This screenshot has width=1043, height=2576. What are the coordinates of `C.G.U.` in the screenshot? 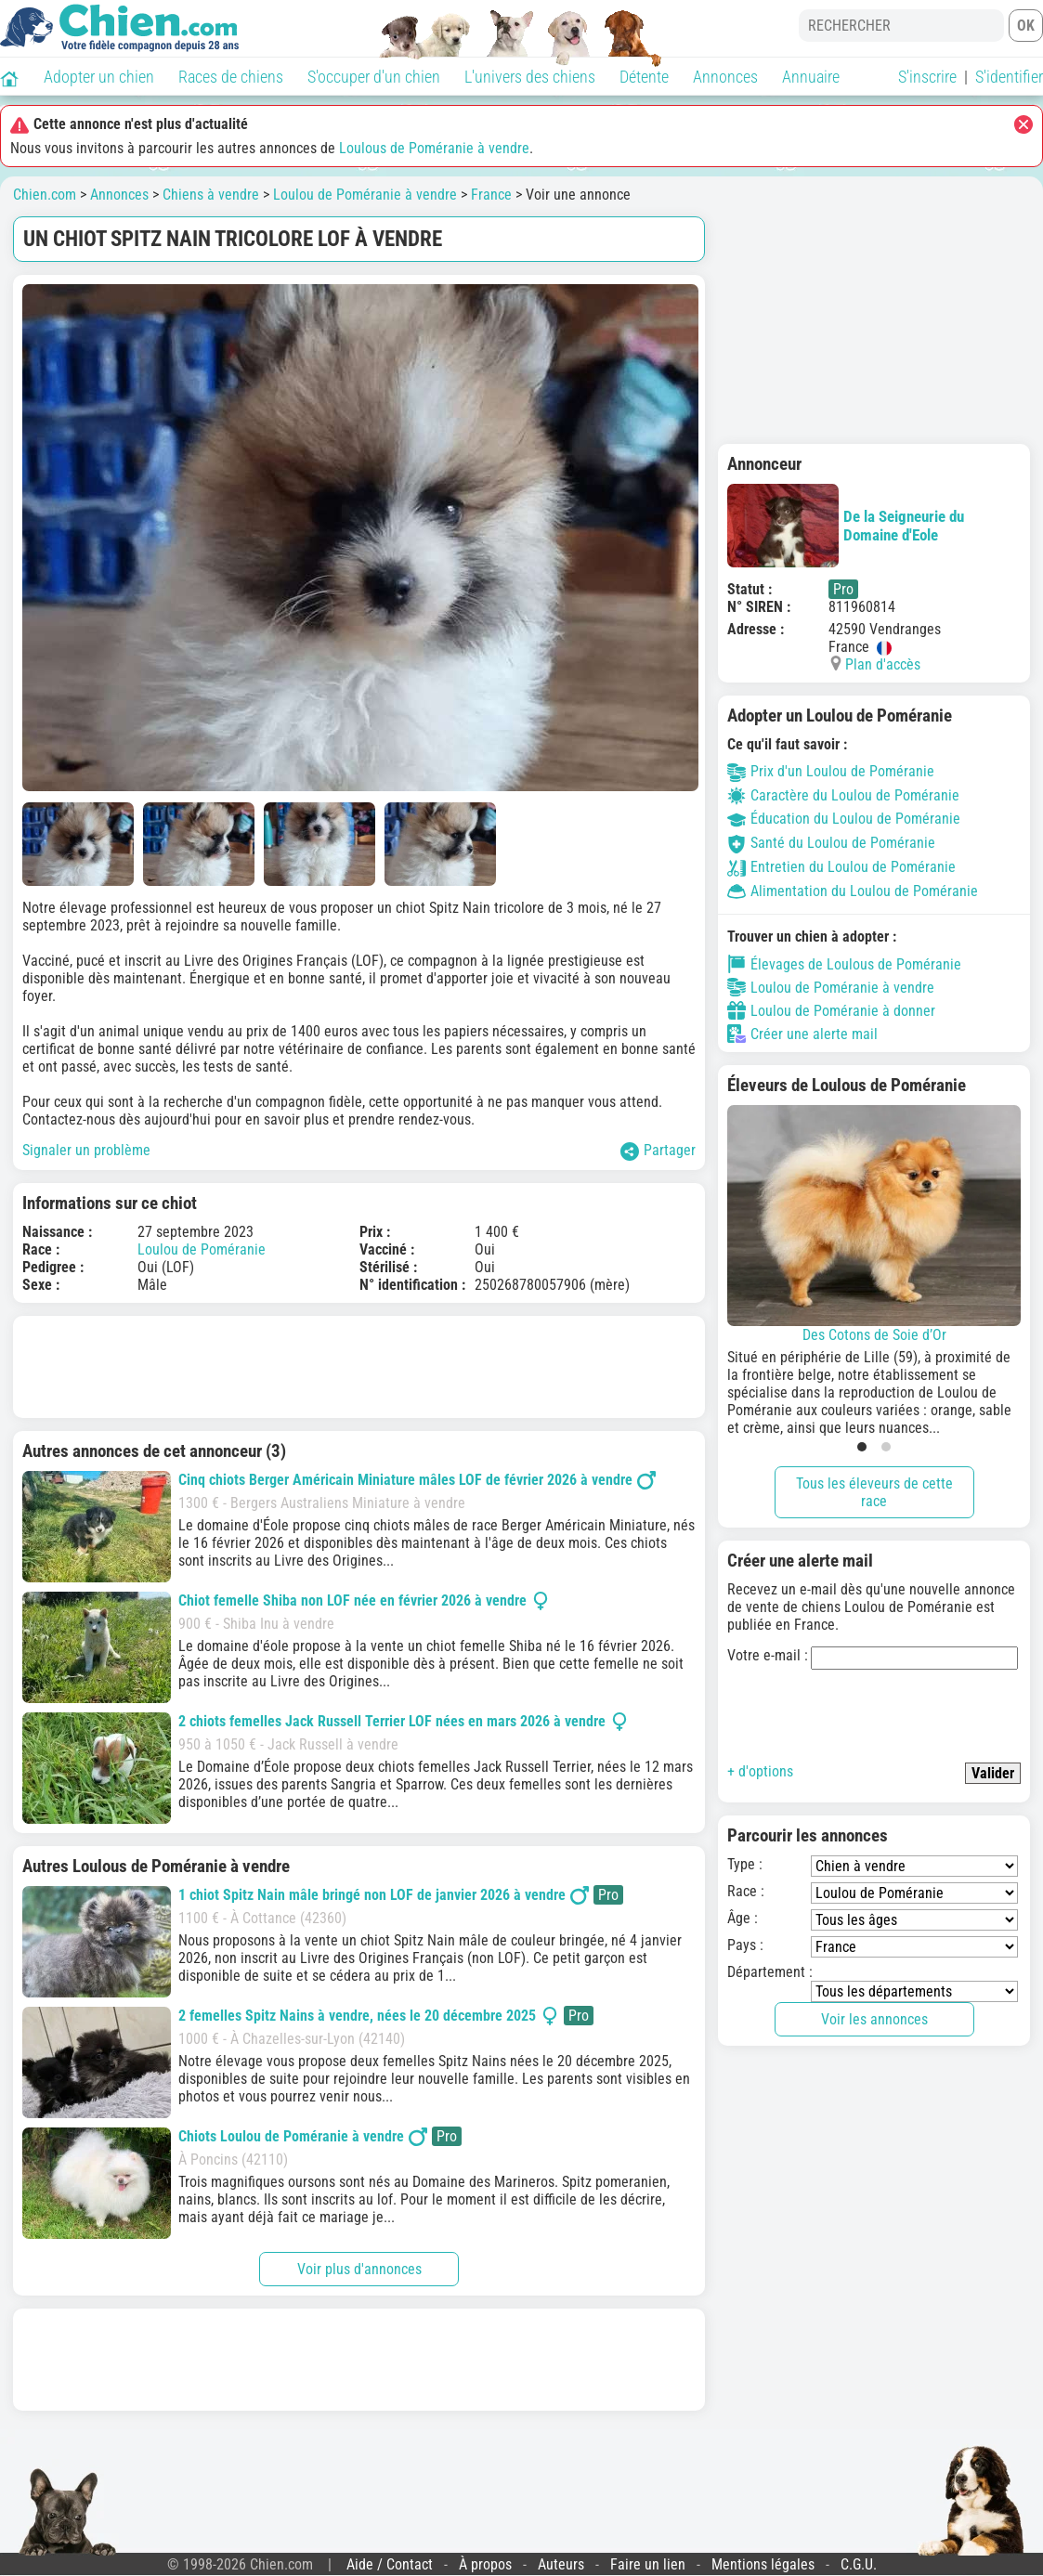 It's located at (859, 2564).